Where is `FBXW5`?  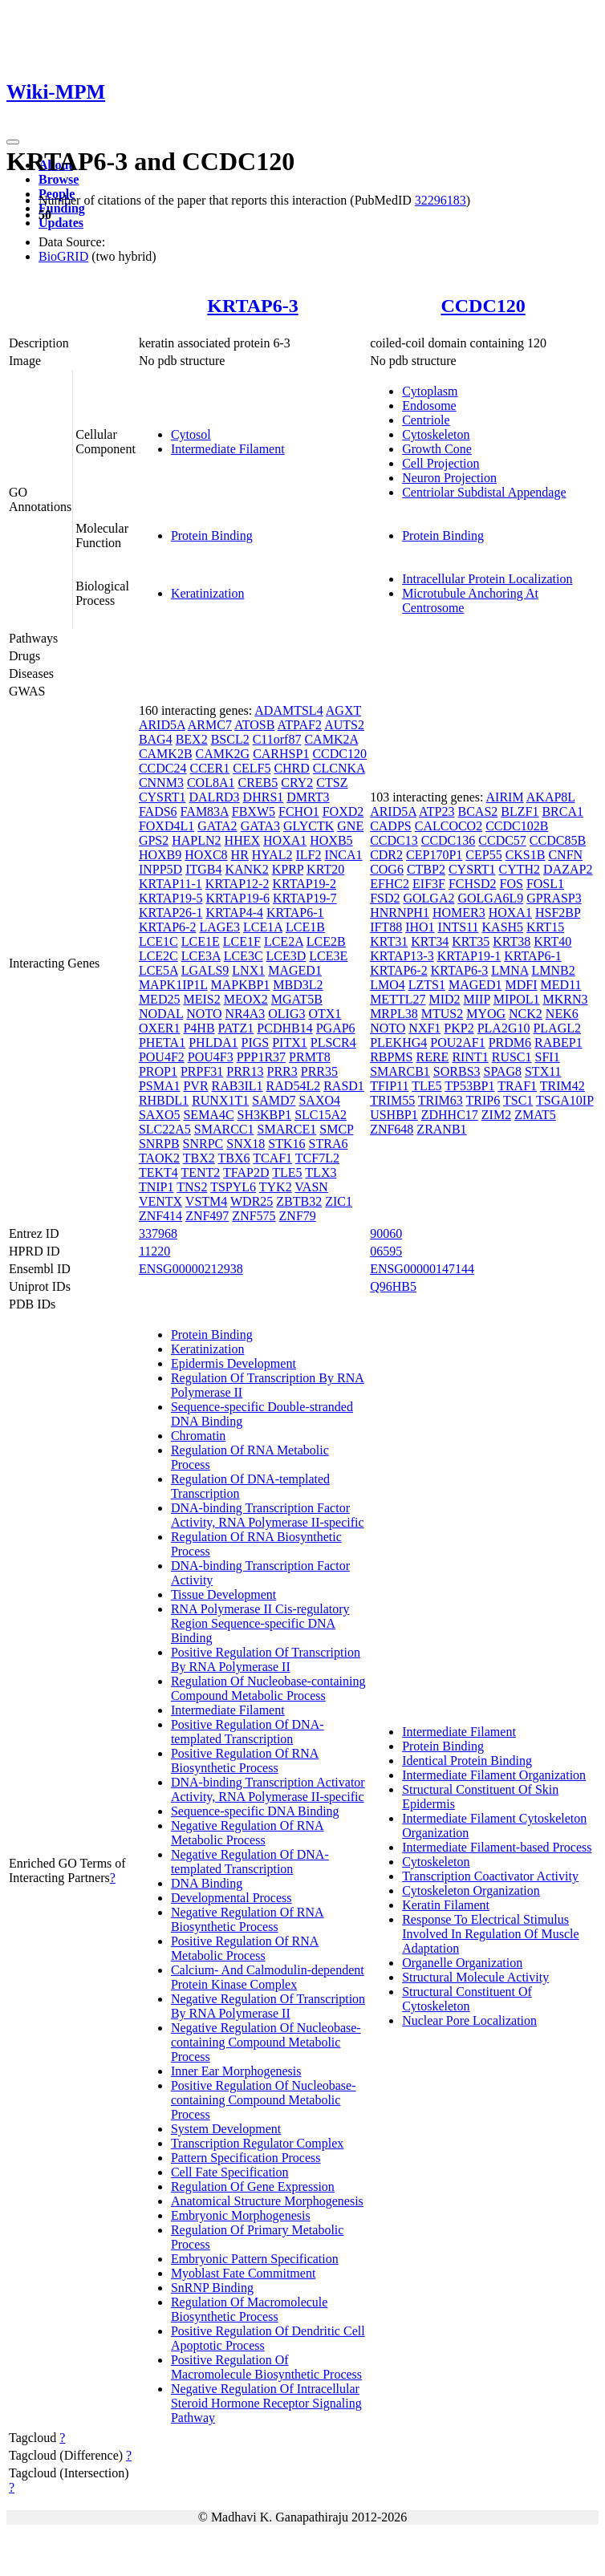
FBXW5 is located at coordinates (253, 811).